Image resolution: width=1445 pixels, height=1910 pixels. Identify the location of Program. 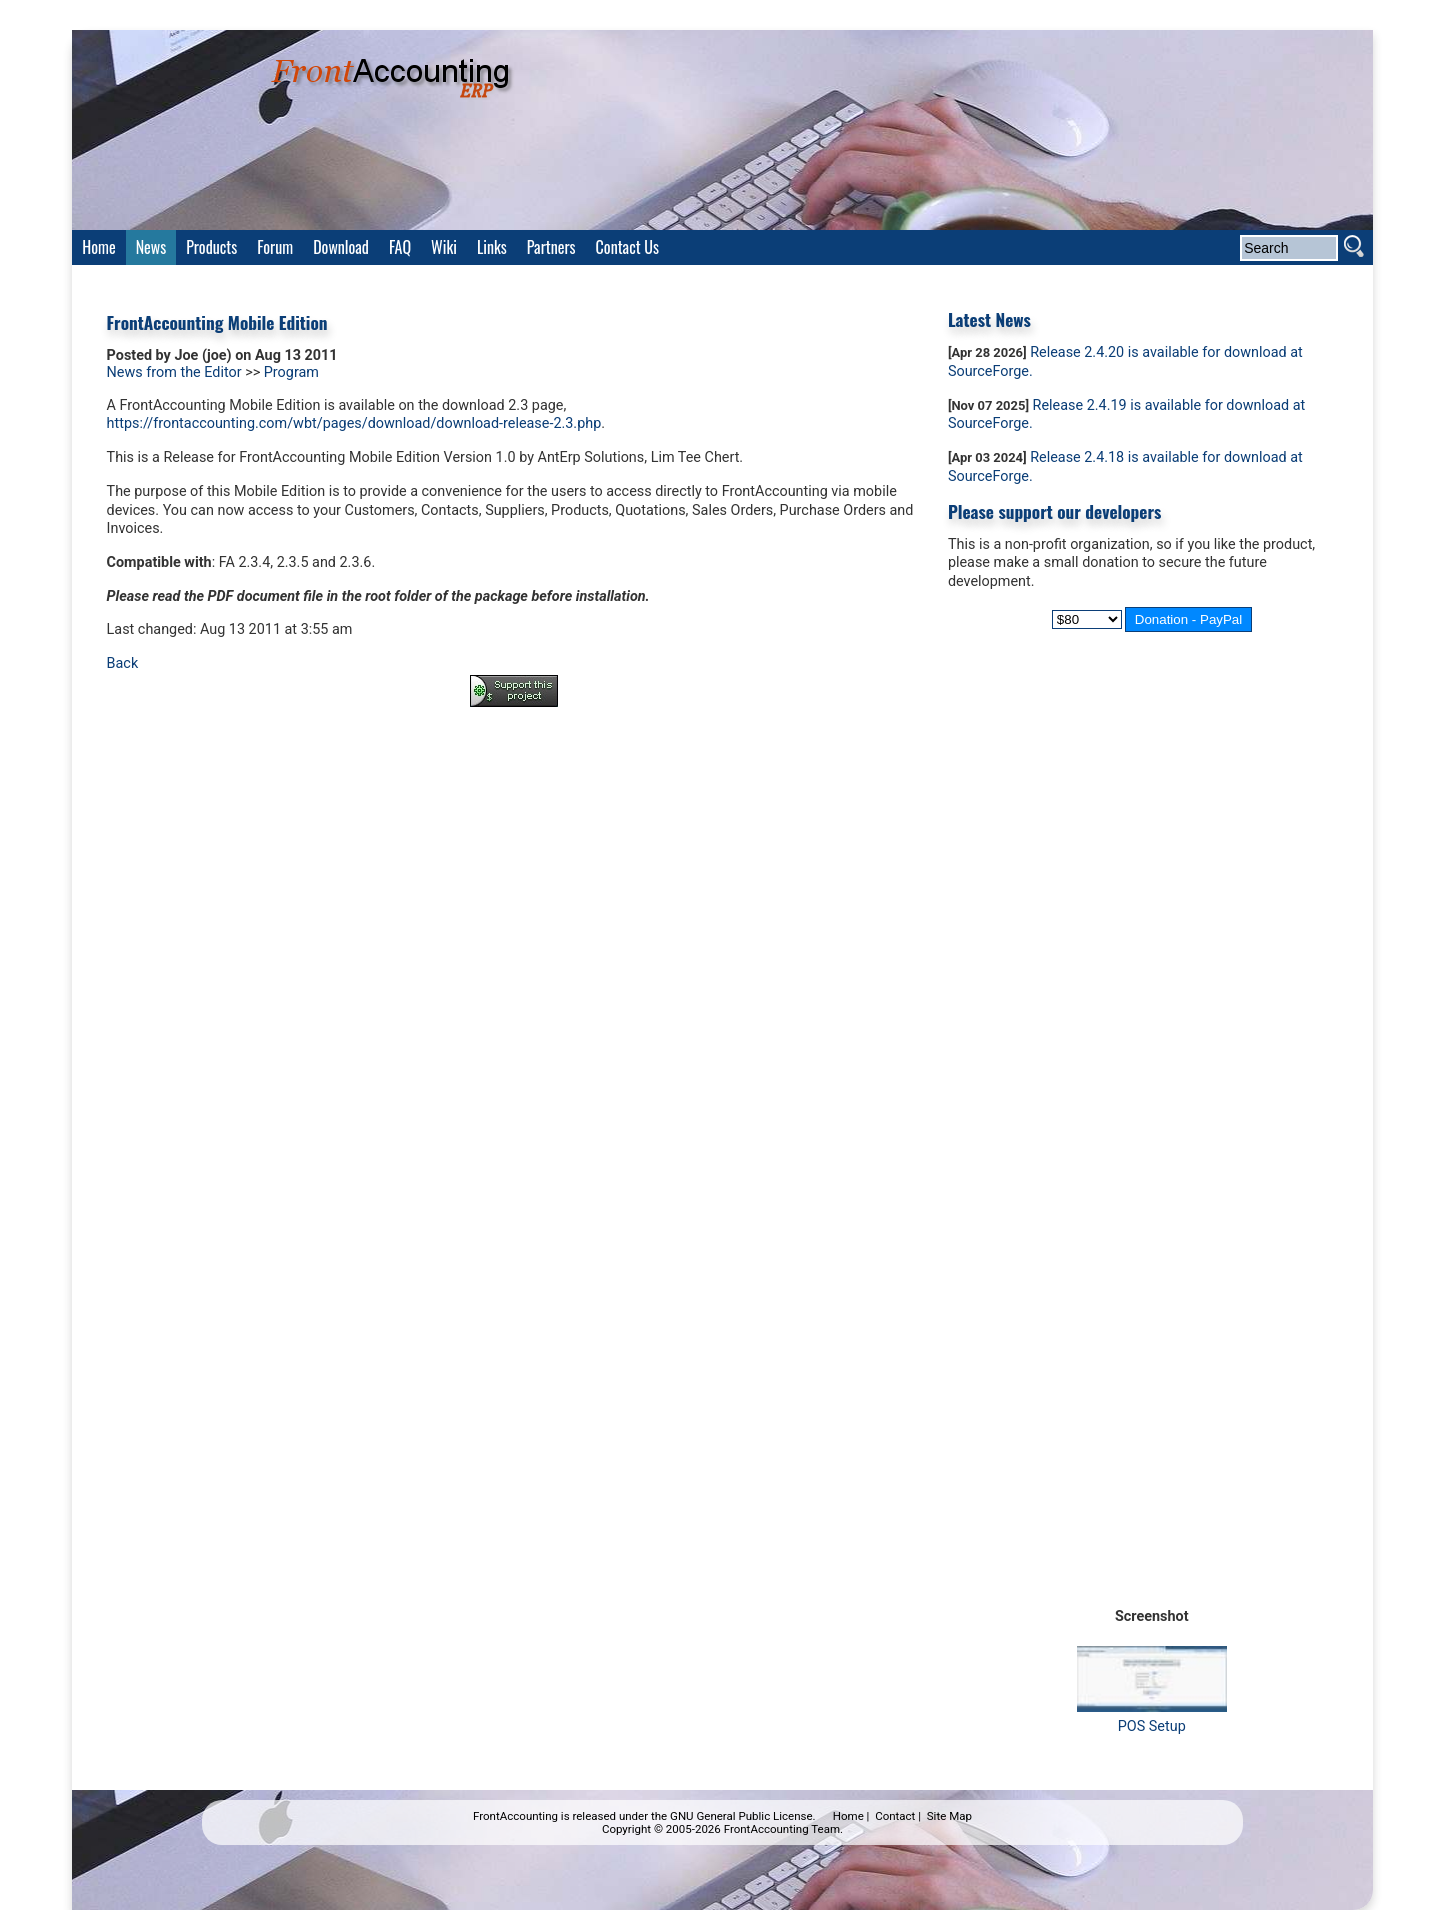
(291, 372).